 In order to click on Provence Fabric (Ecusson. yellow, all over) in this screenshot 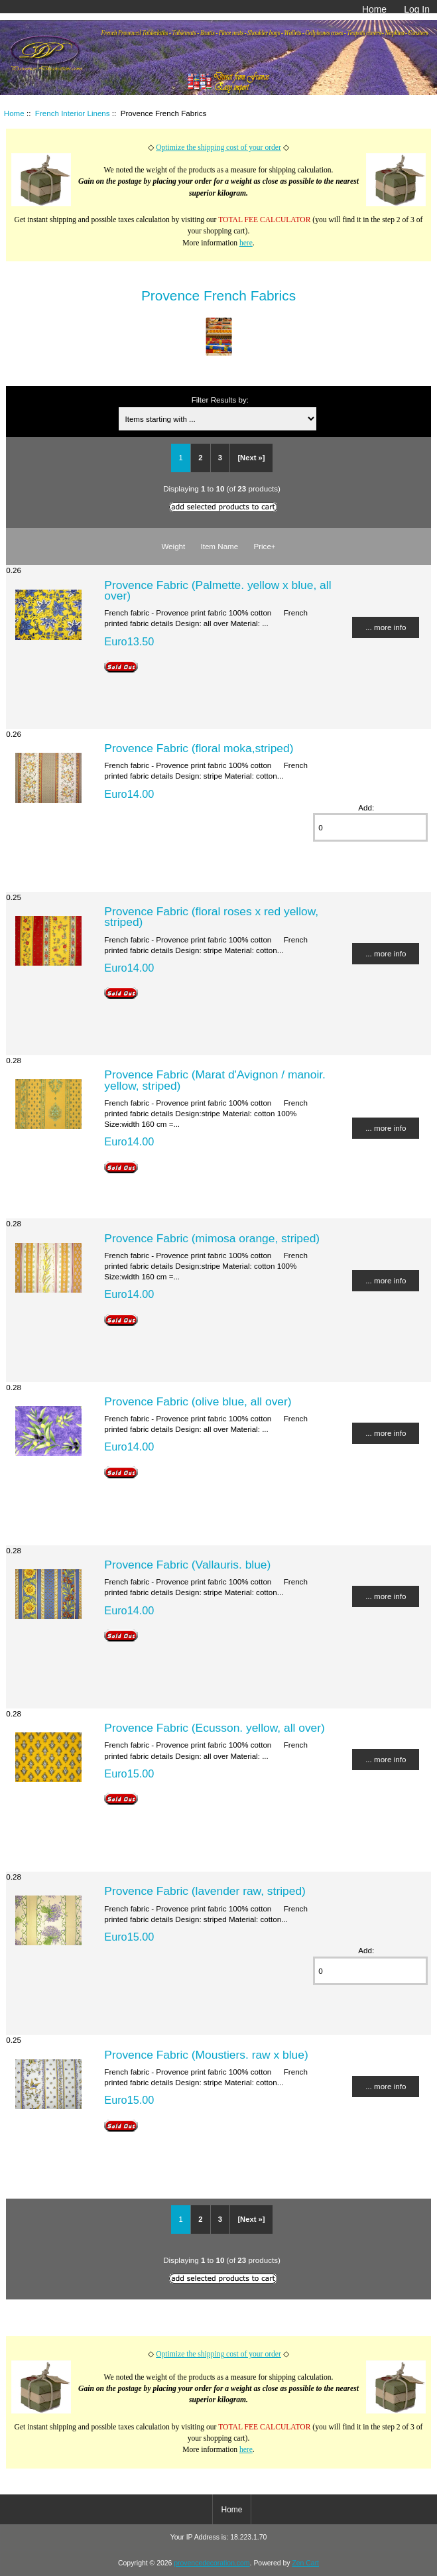, I will do `click(214, 1727)`.